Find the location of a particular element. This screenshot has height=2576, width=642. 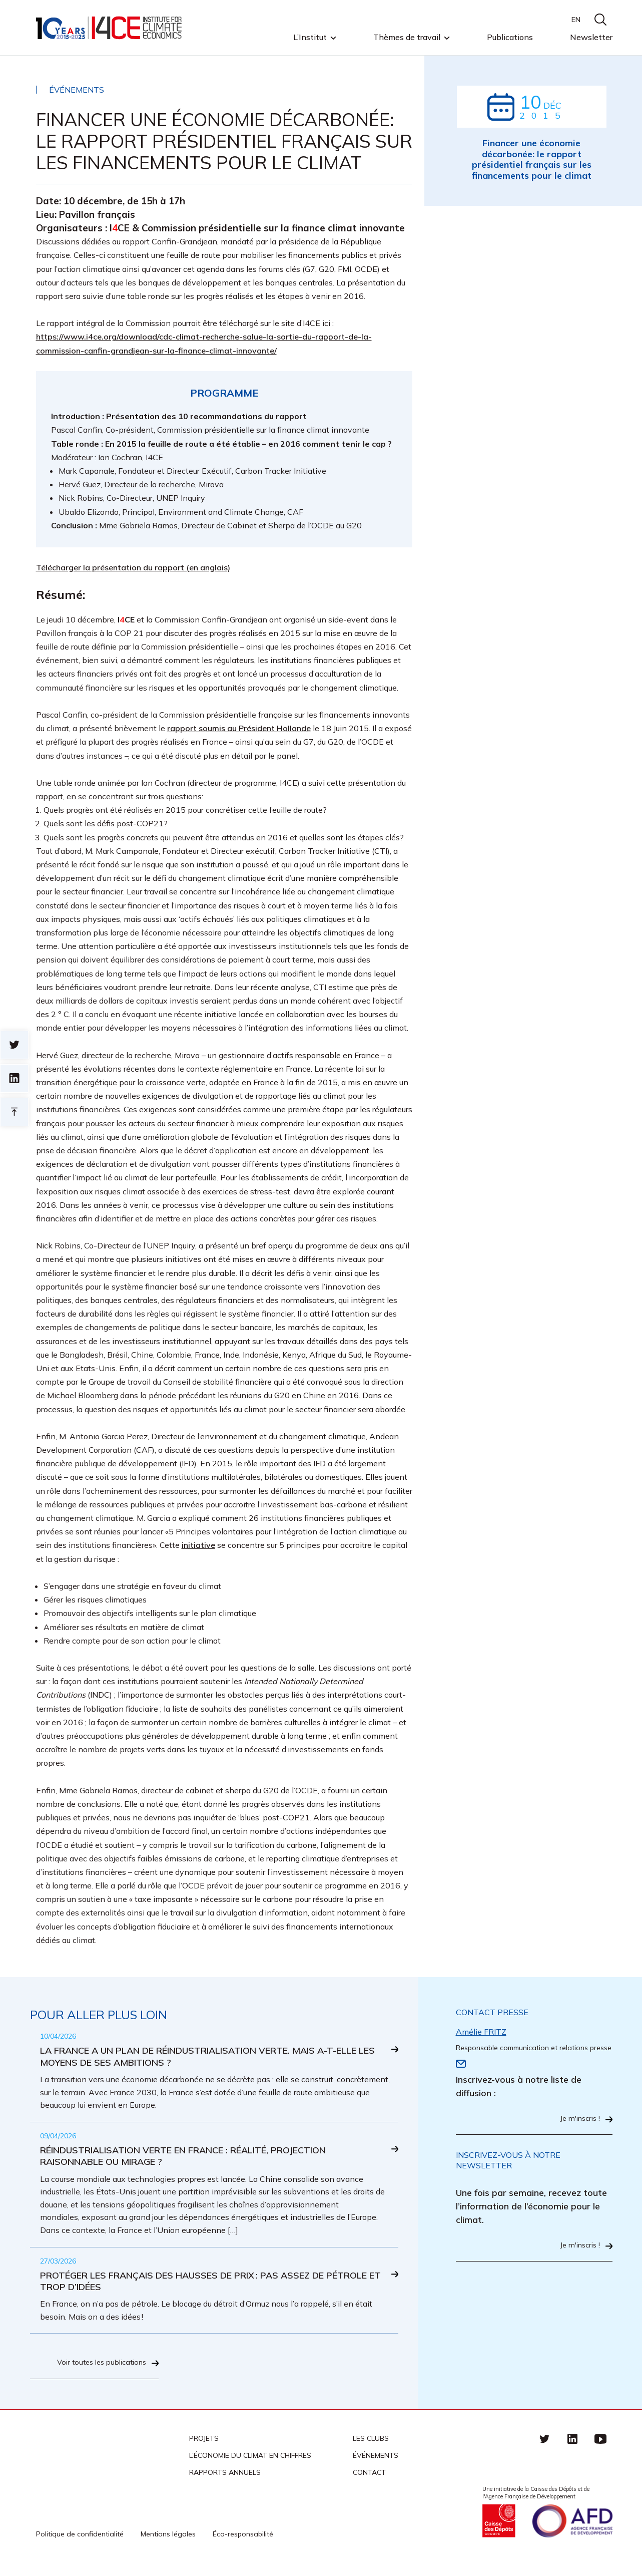

Je m'inscris ! is located at coordinates (577, 2119).